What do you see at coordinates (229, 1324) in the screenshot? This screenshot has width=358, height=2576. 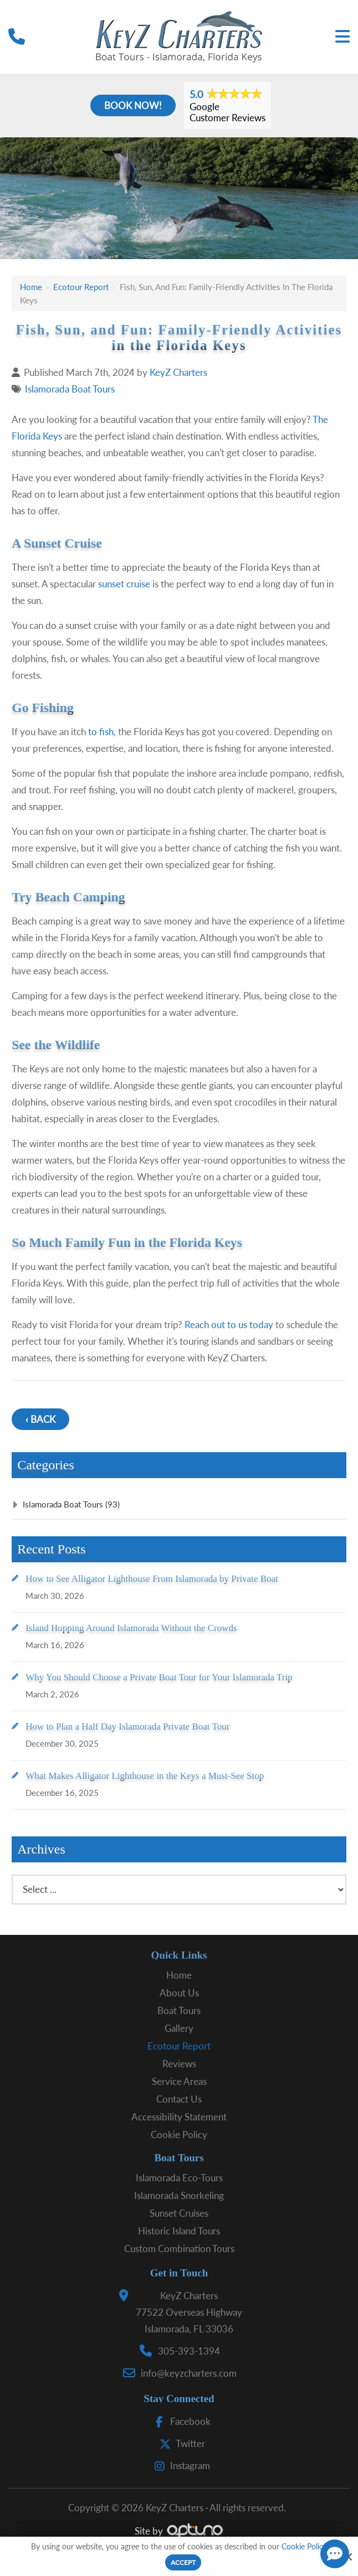 I see `Reach out to us today` at bounding box center [229, 1324].